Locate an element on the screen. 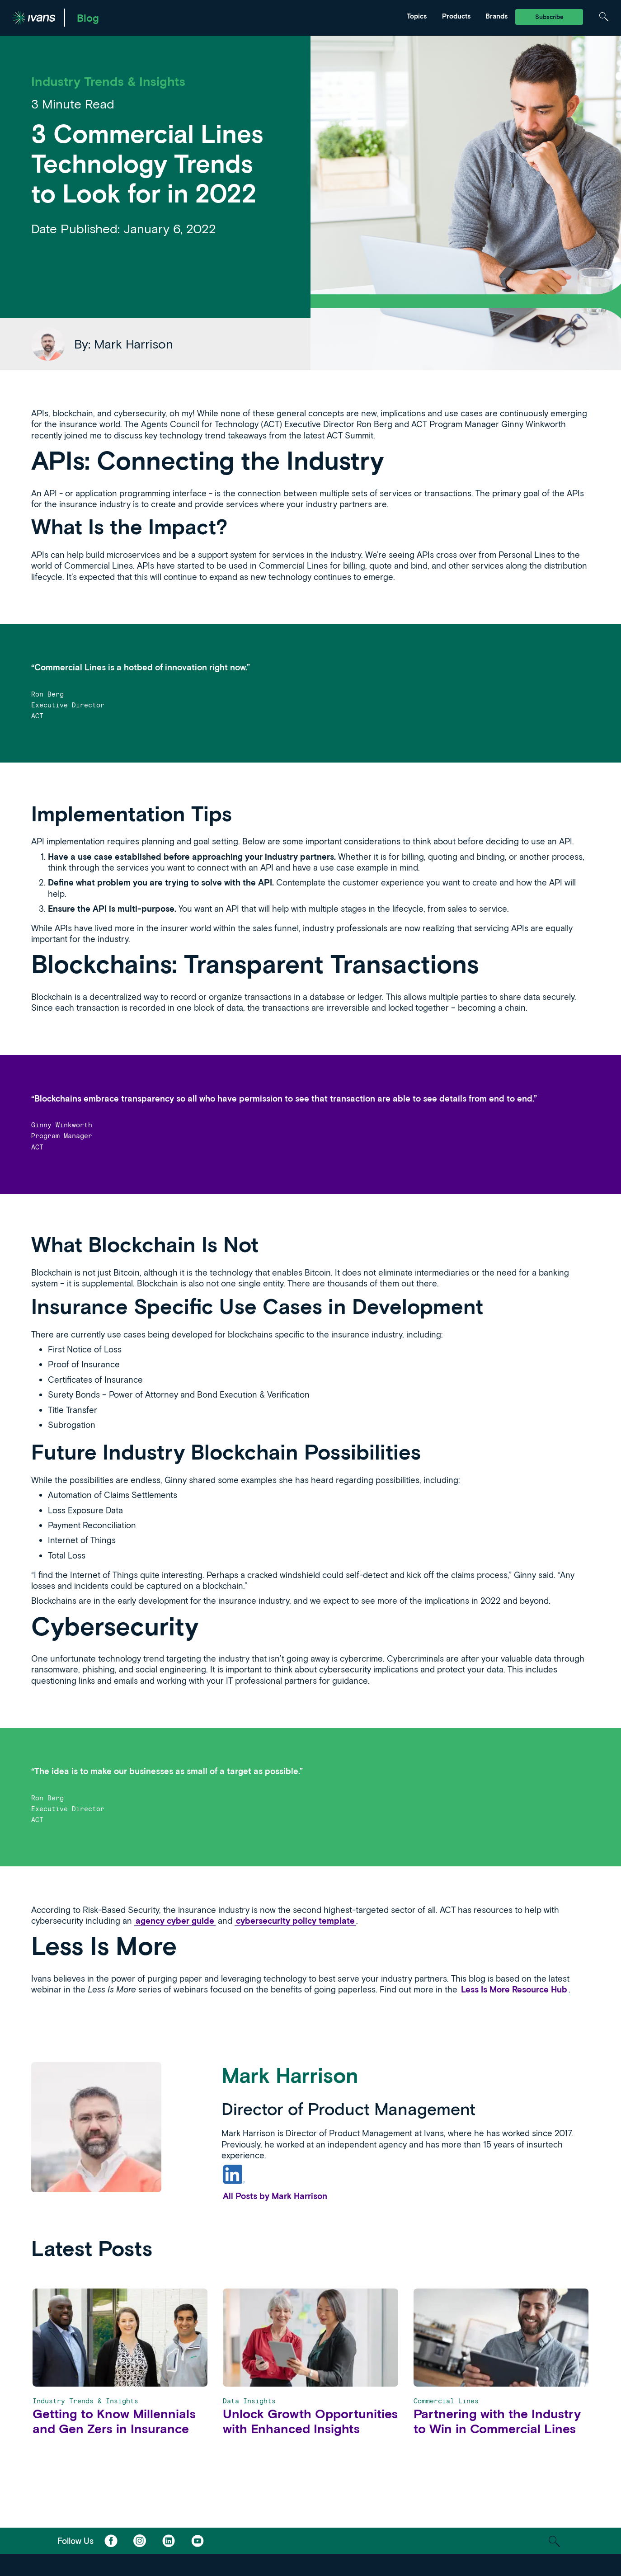 This screenshot has height=2576, width=621. All Posts by Mark Harrison is located at coordinates (275, 2196).